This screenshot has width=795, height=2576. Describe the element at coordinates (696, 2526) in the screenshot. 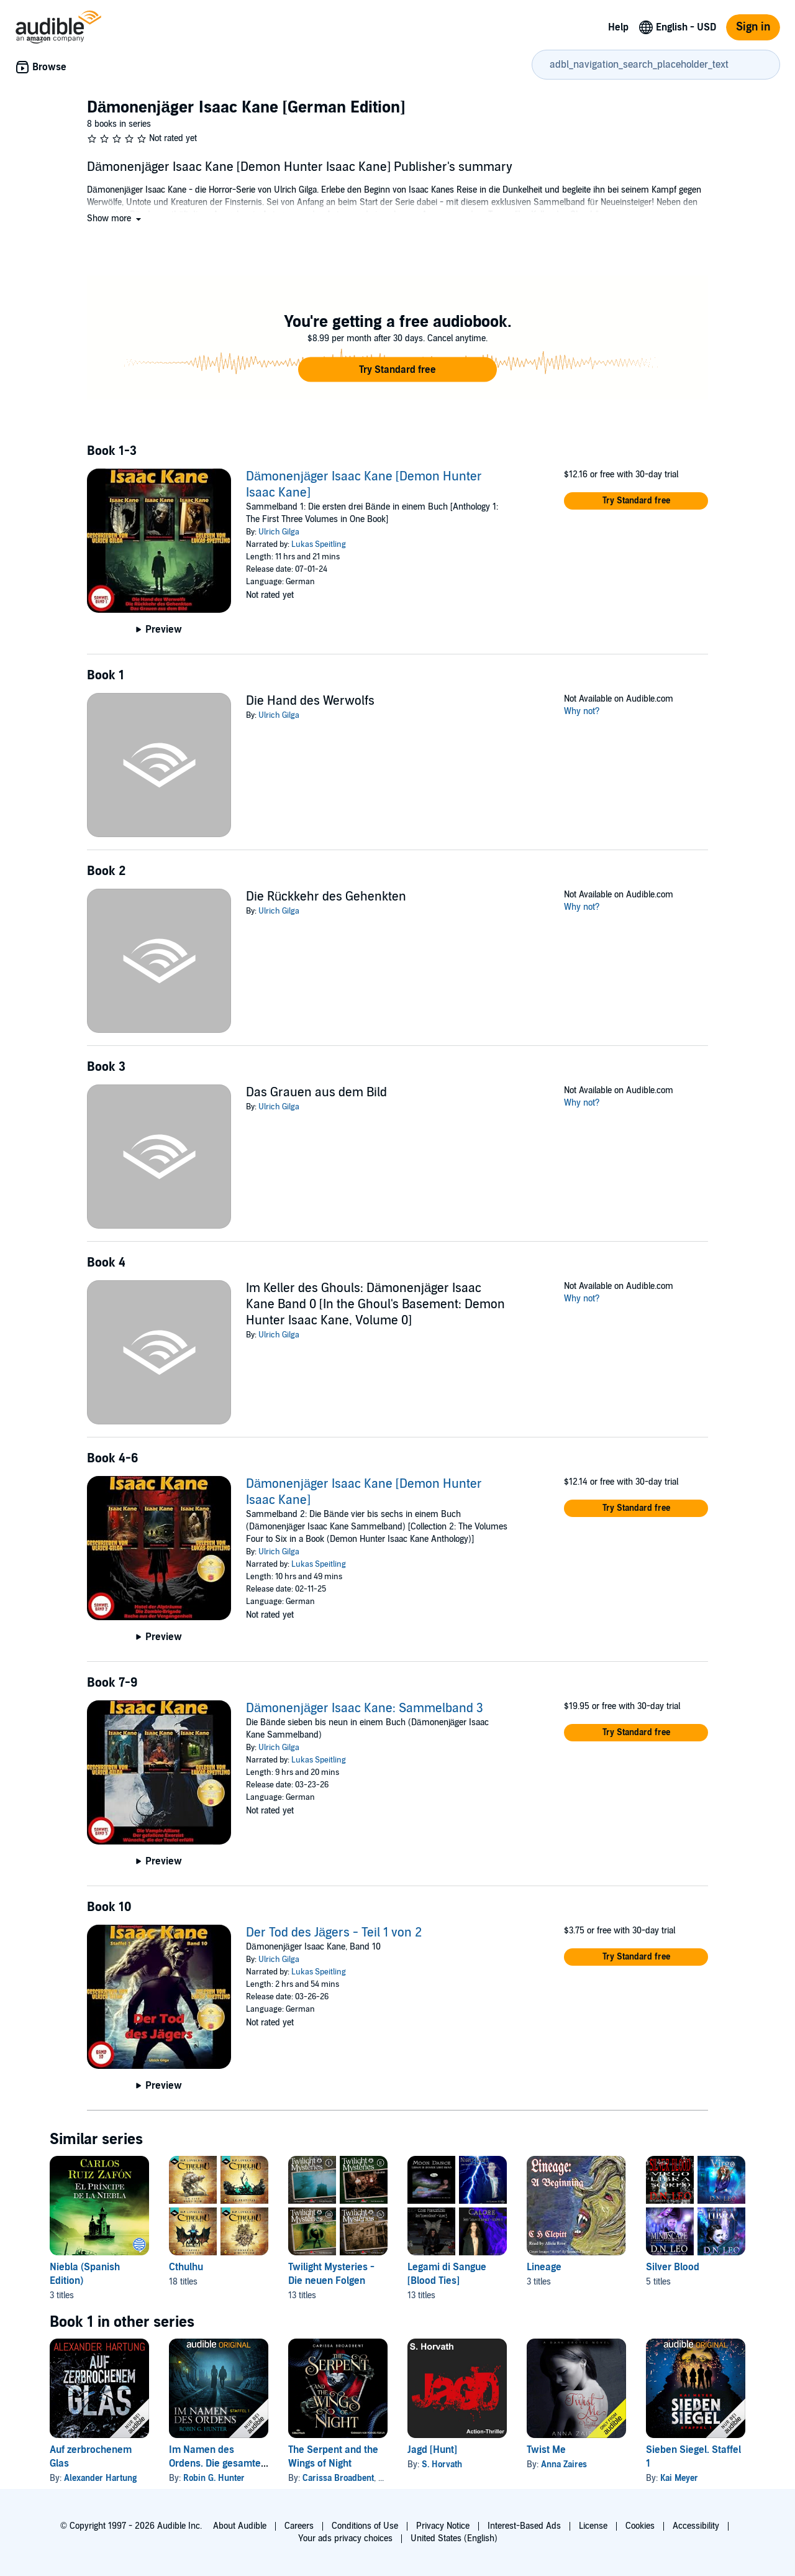

I see `Accessibility` at that location.